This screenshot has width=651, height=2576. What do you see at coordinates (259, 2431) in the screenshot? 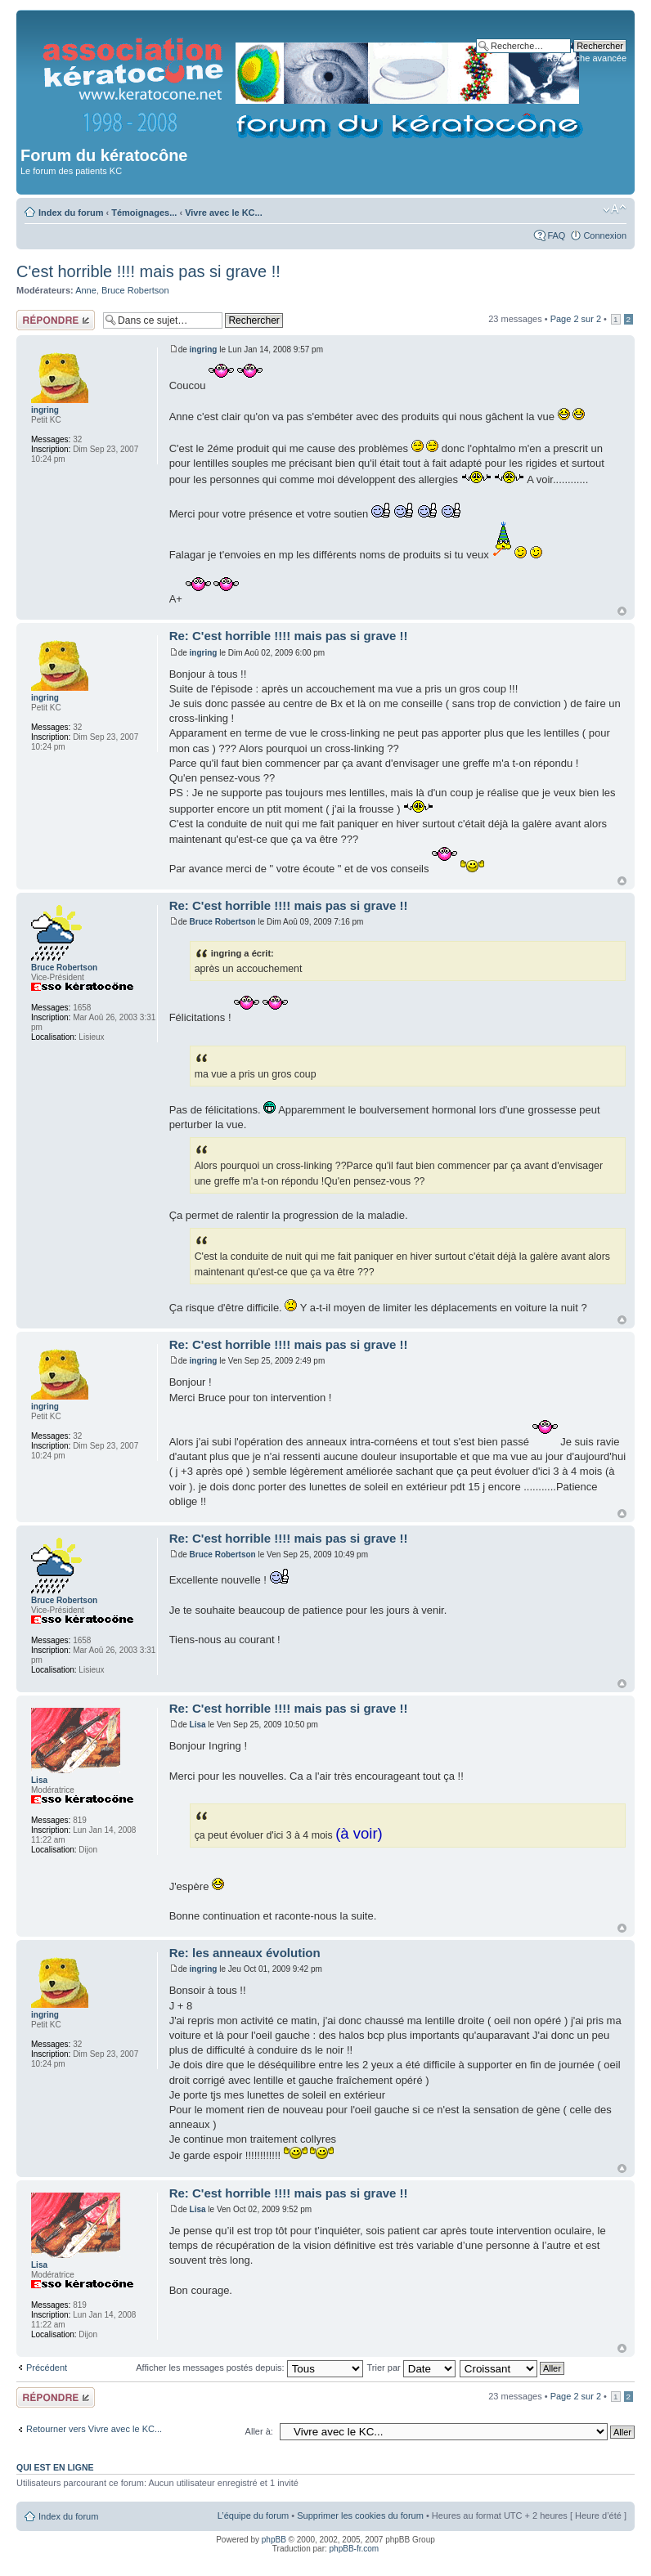
I see `Aller à:` at bounding box center [259, 2431].